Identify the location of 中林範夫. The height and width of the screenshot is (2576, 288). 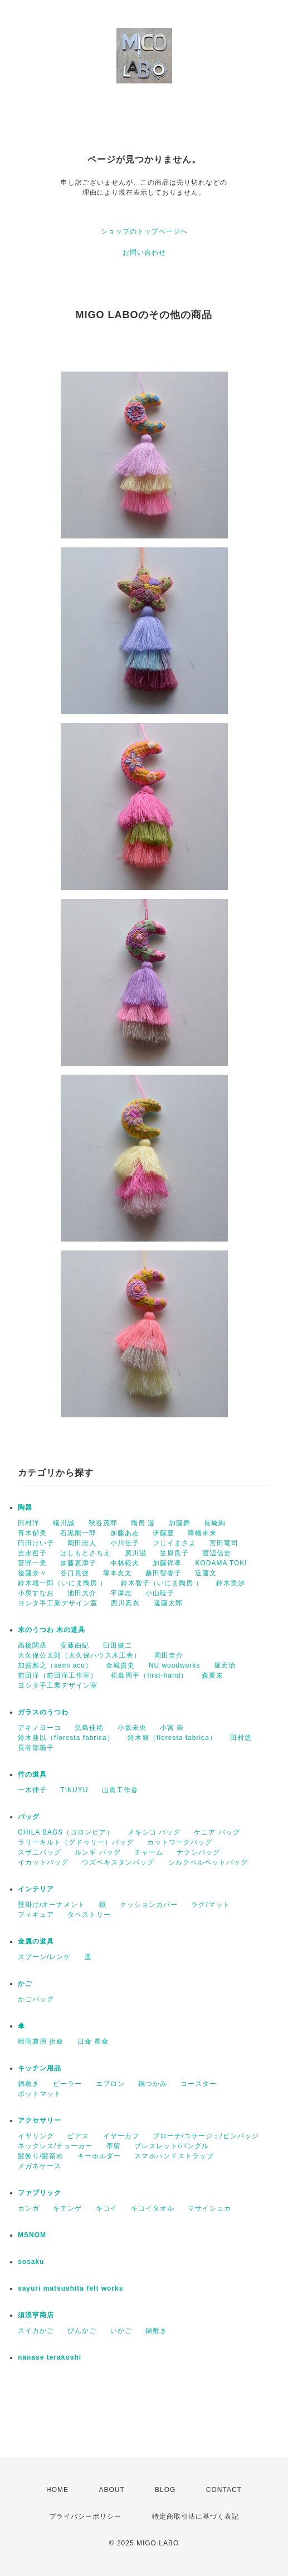
(124, 1563).